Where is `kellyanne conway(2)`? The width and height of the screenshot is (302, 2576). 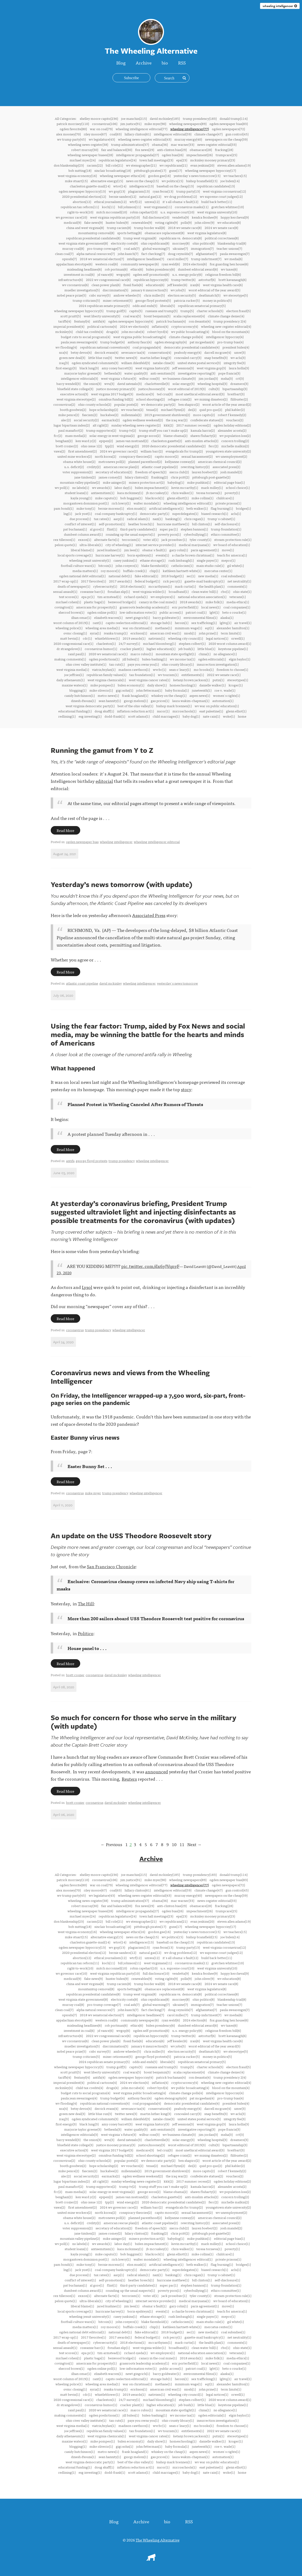
kellyanne conway(2) is located at coordinates (180, 461).